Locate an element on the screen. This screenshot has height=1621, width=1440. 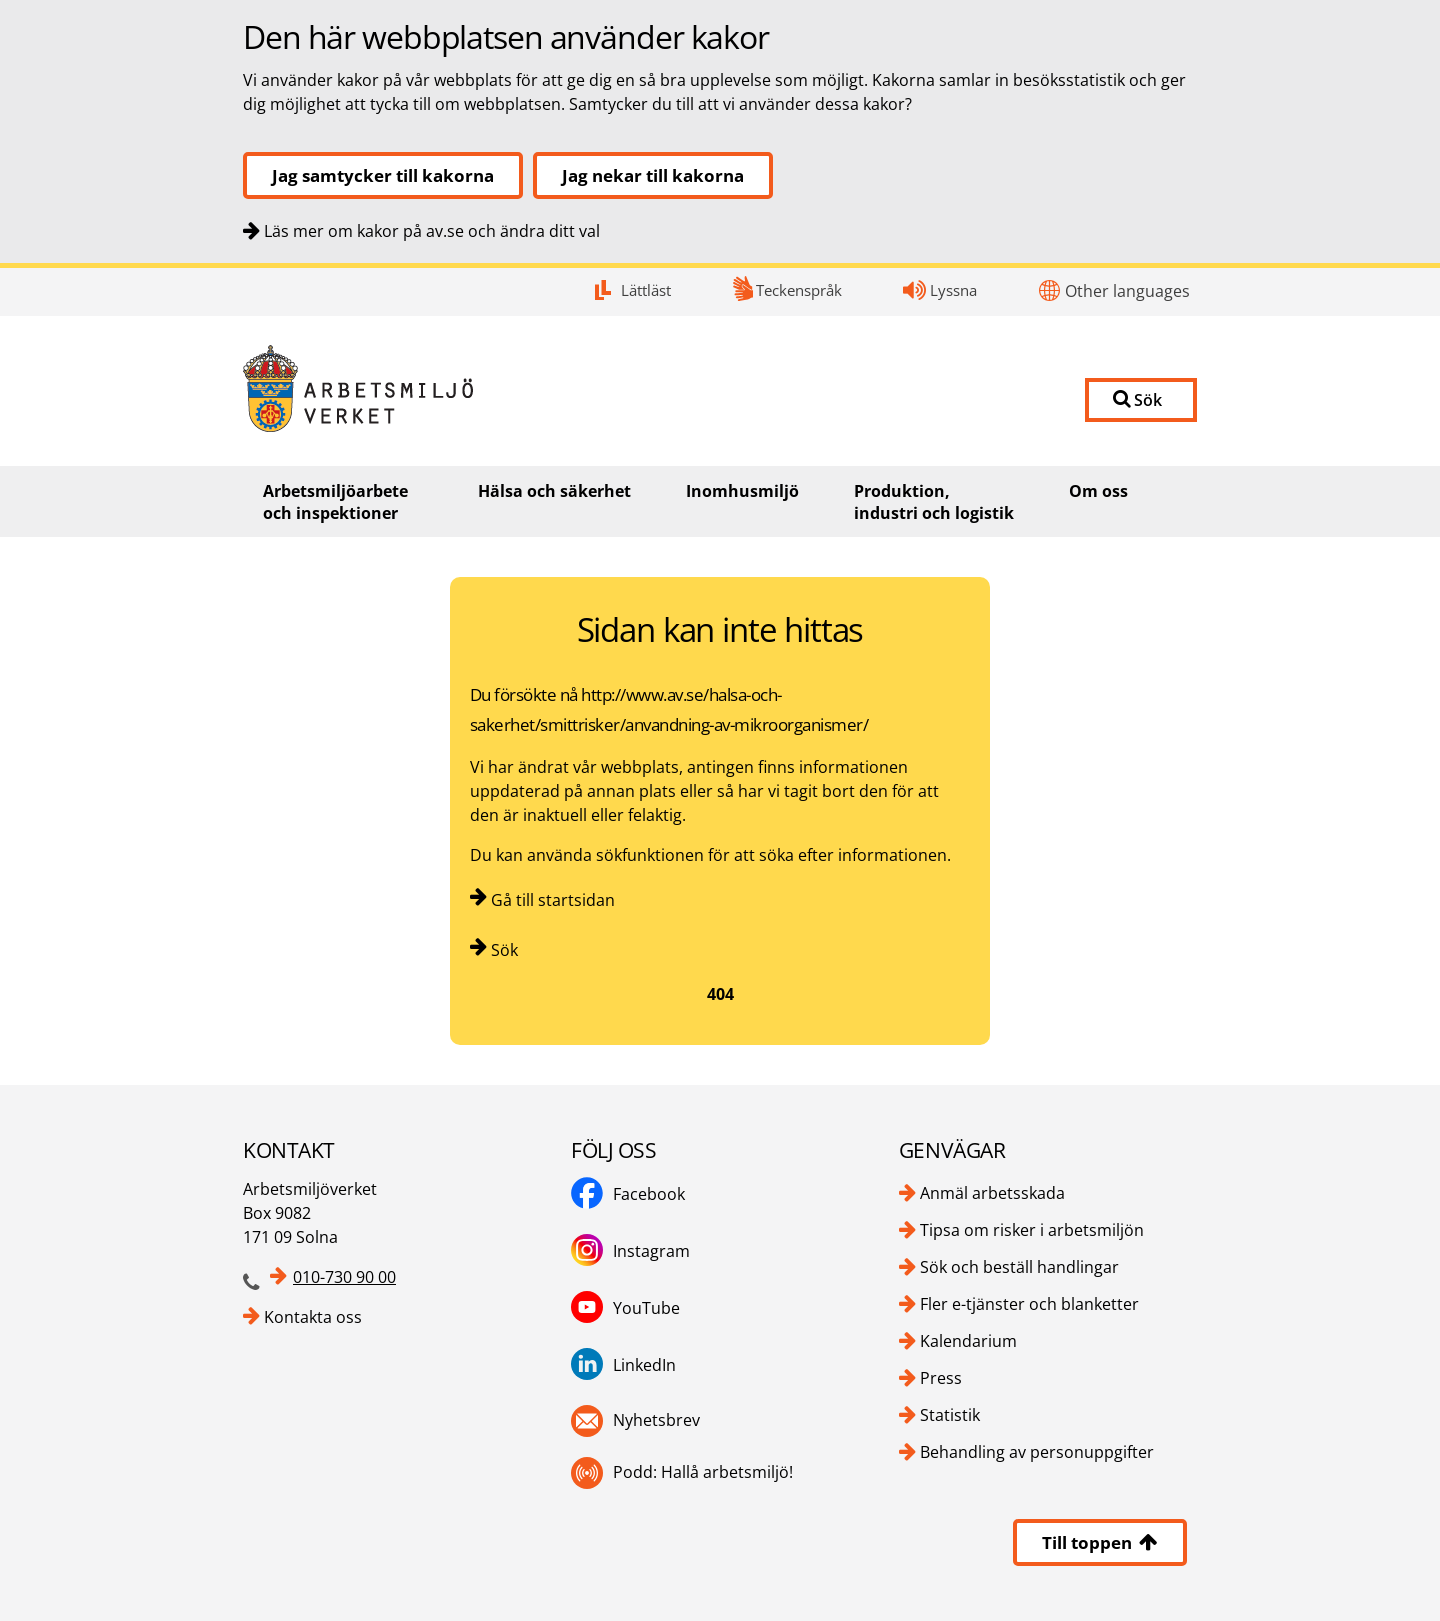
Kontakta oss is located at coordinates (313, 1317).